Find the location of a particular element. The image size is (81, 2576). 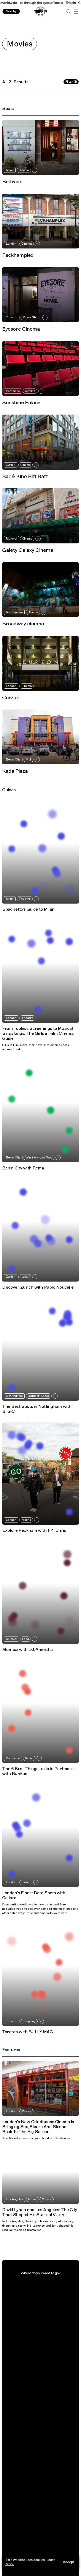

The Best Spots in Nottingham with Bru-C is located at coordinates (36, 1409).